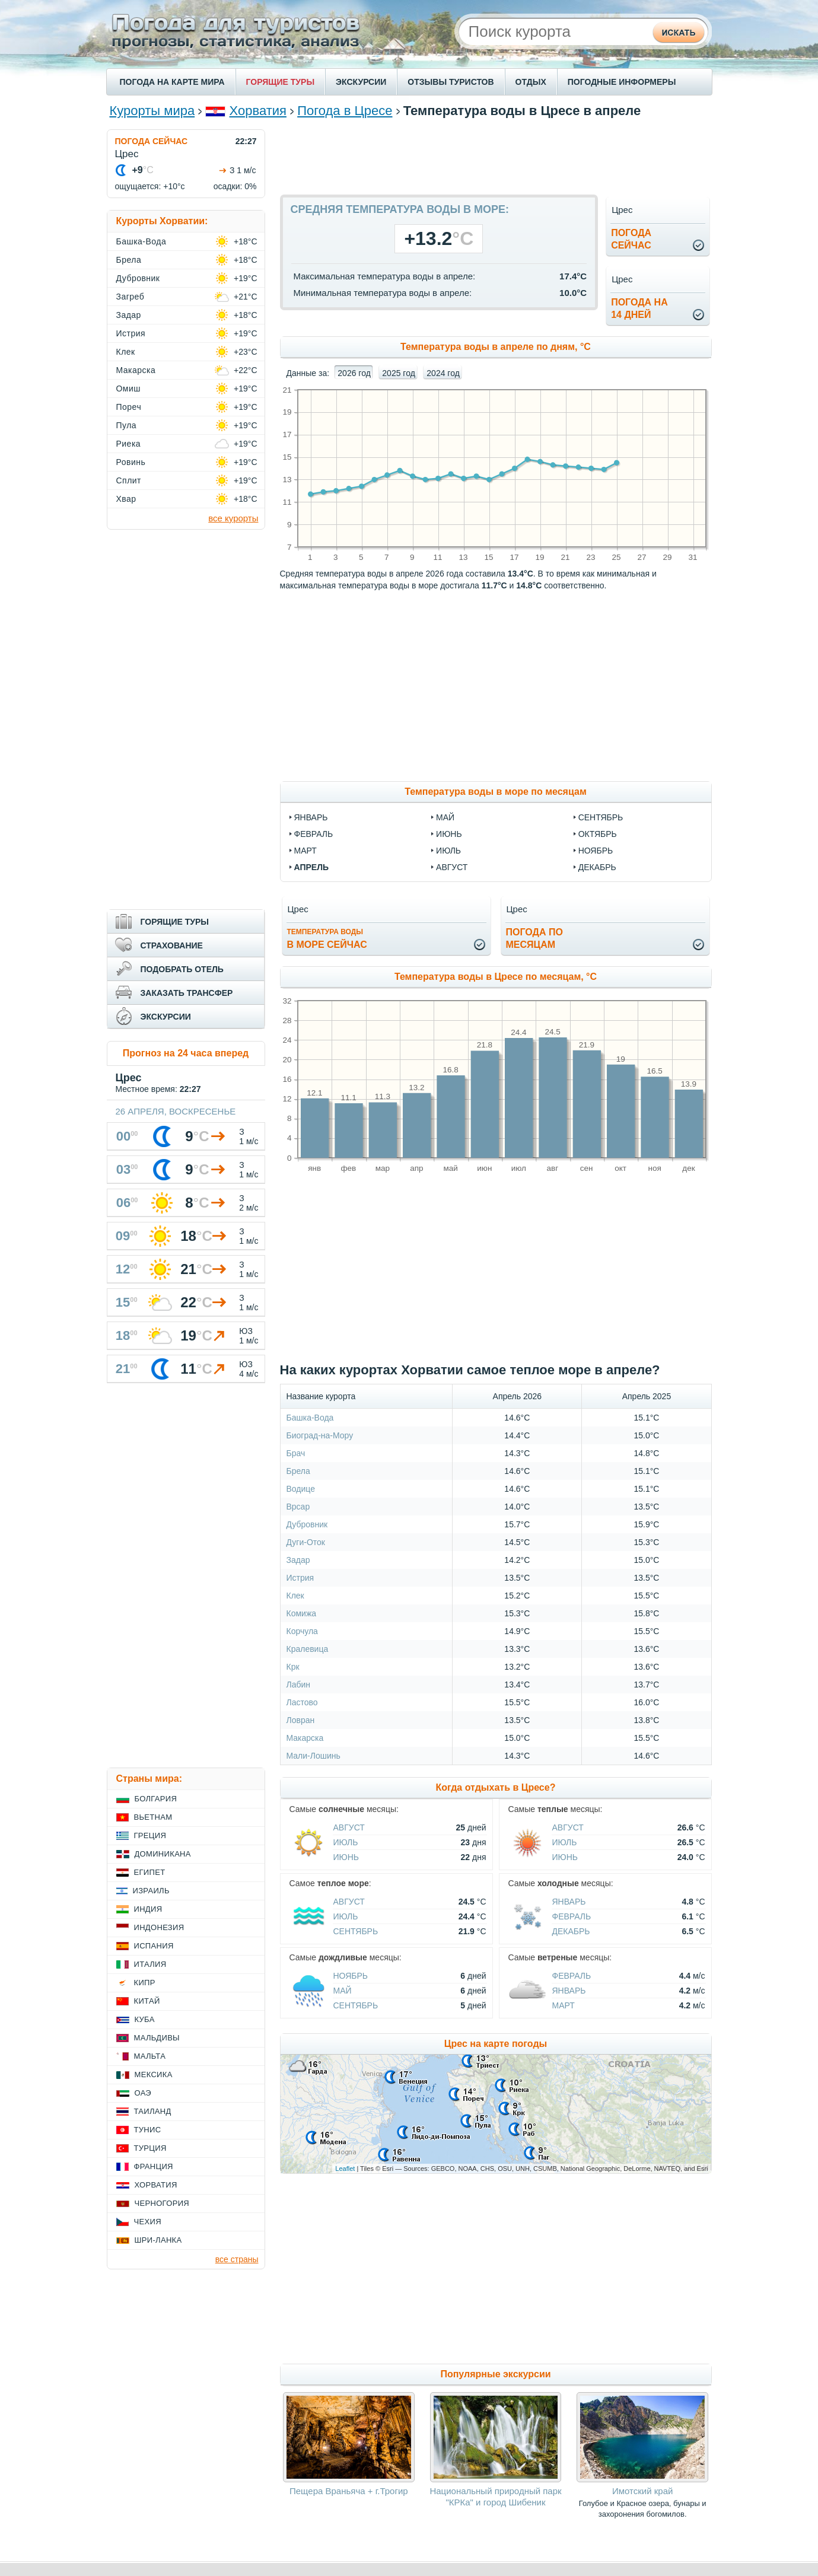  I want to click on Кралевица, so click(308, 1649).